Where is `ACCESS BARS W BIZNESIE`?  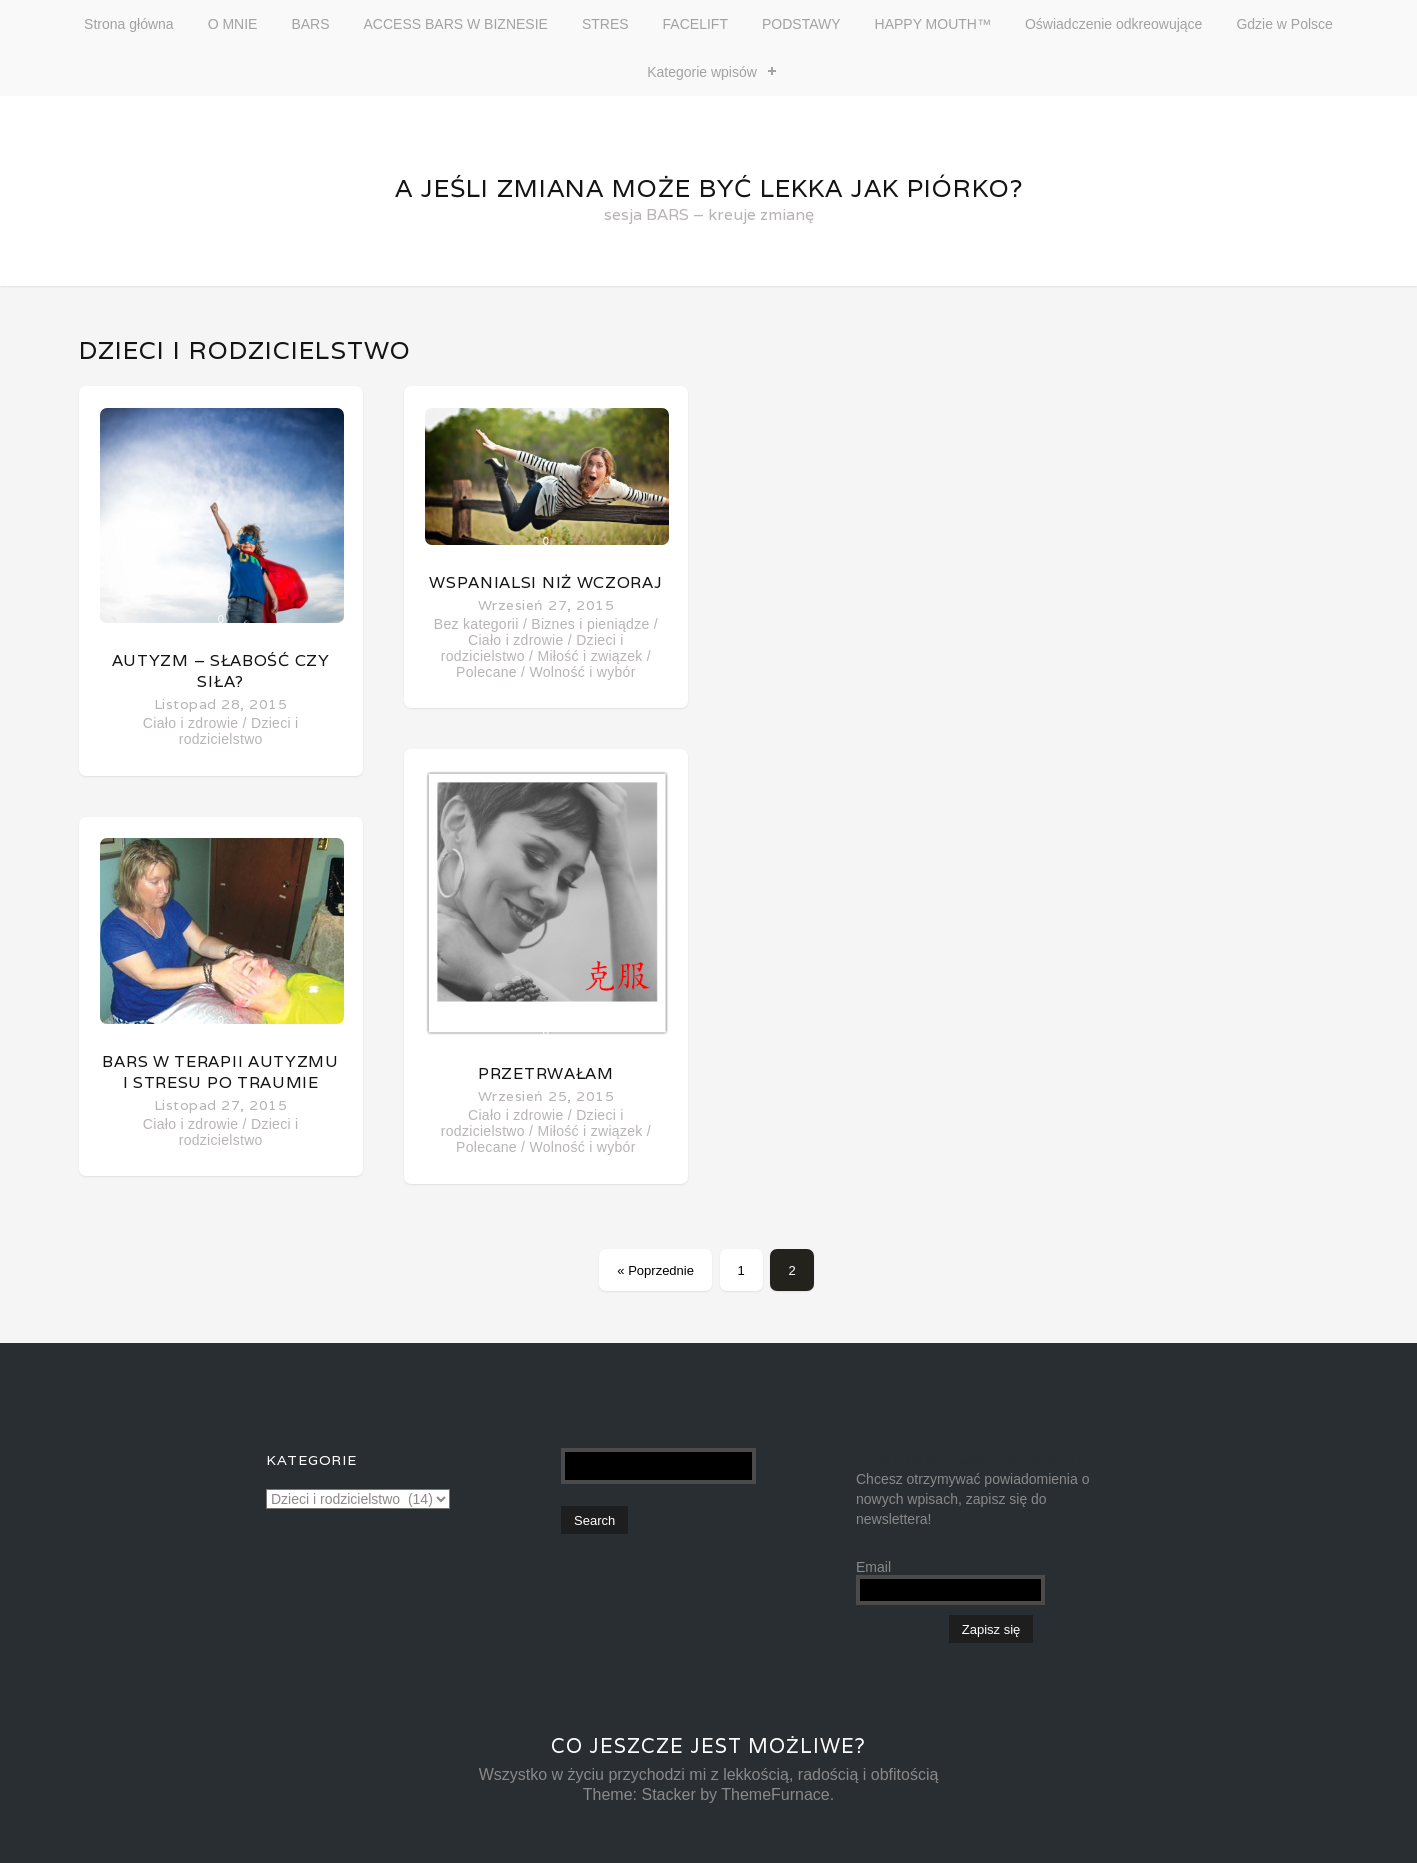
ACCESS BARS W BIZNESIE is located at coordinates (456, 24).